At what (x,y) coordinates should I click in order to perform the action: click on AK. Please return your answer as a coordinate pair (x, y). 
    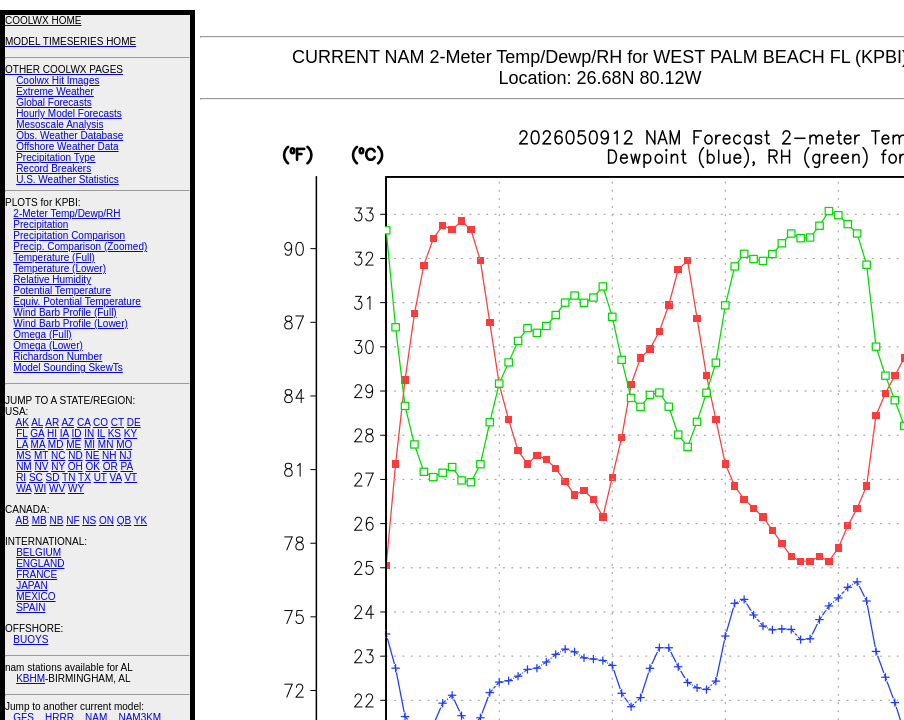
    Looking at the image, I should click on (22, 422).